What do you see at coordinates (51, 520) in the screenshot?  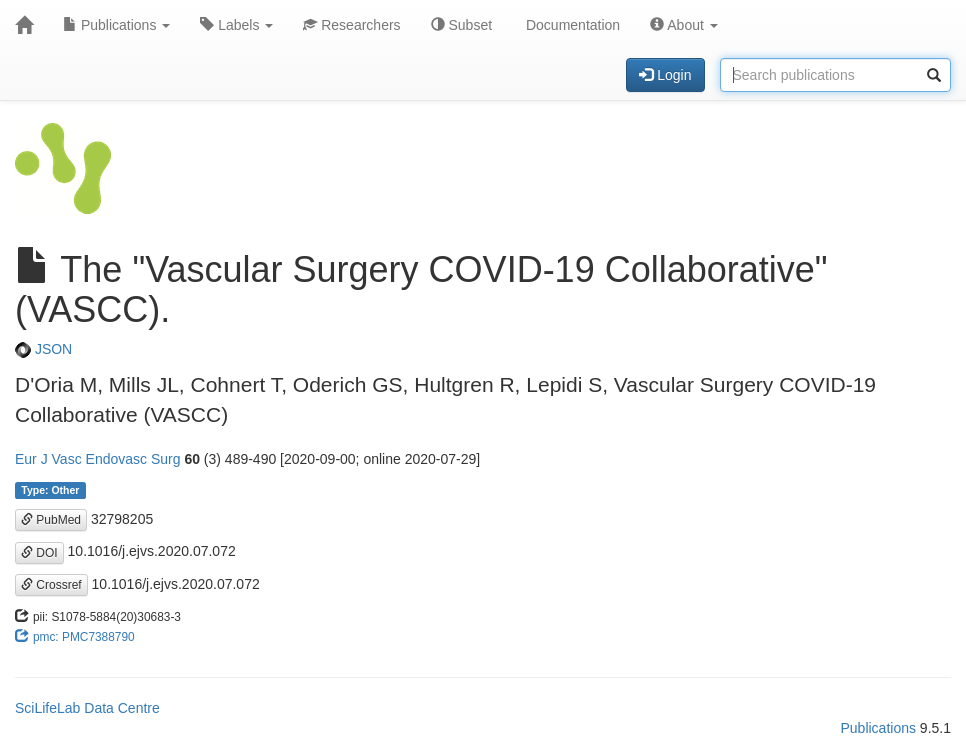 I see `PubMed [button]` at bounding box center [51, 520].